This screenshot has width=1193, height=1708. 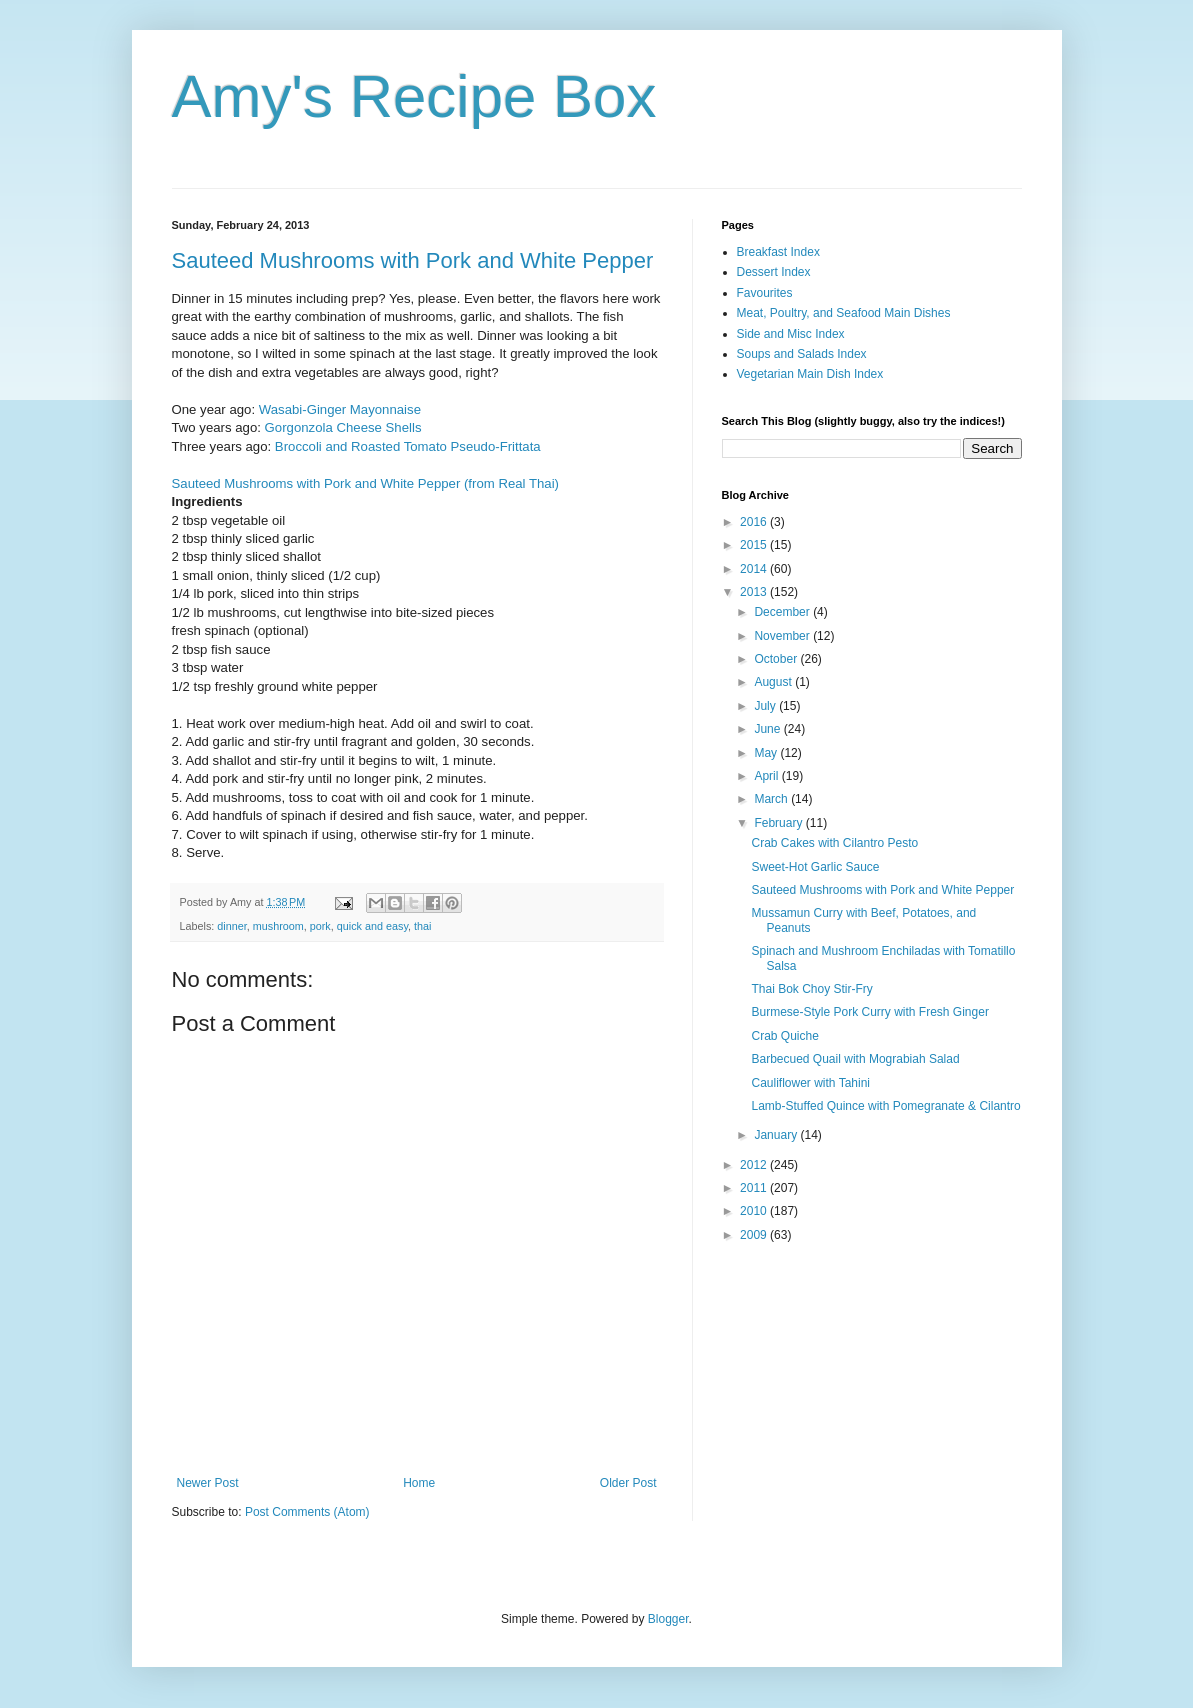 What do you see at coordinates (779, 823) in the screenshot?
I see `February` at bounding box center [779, 823].